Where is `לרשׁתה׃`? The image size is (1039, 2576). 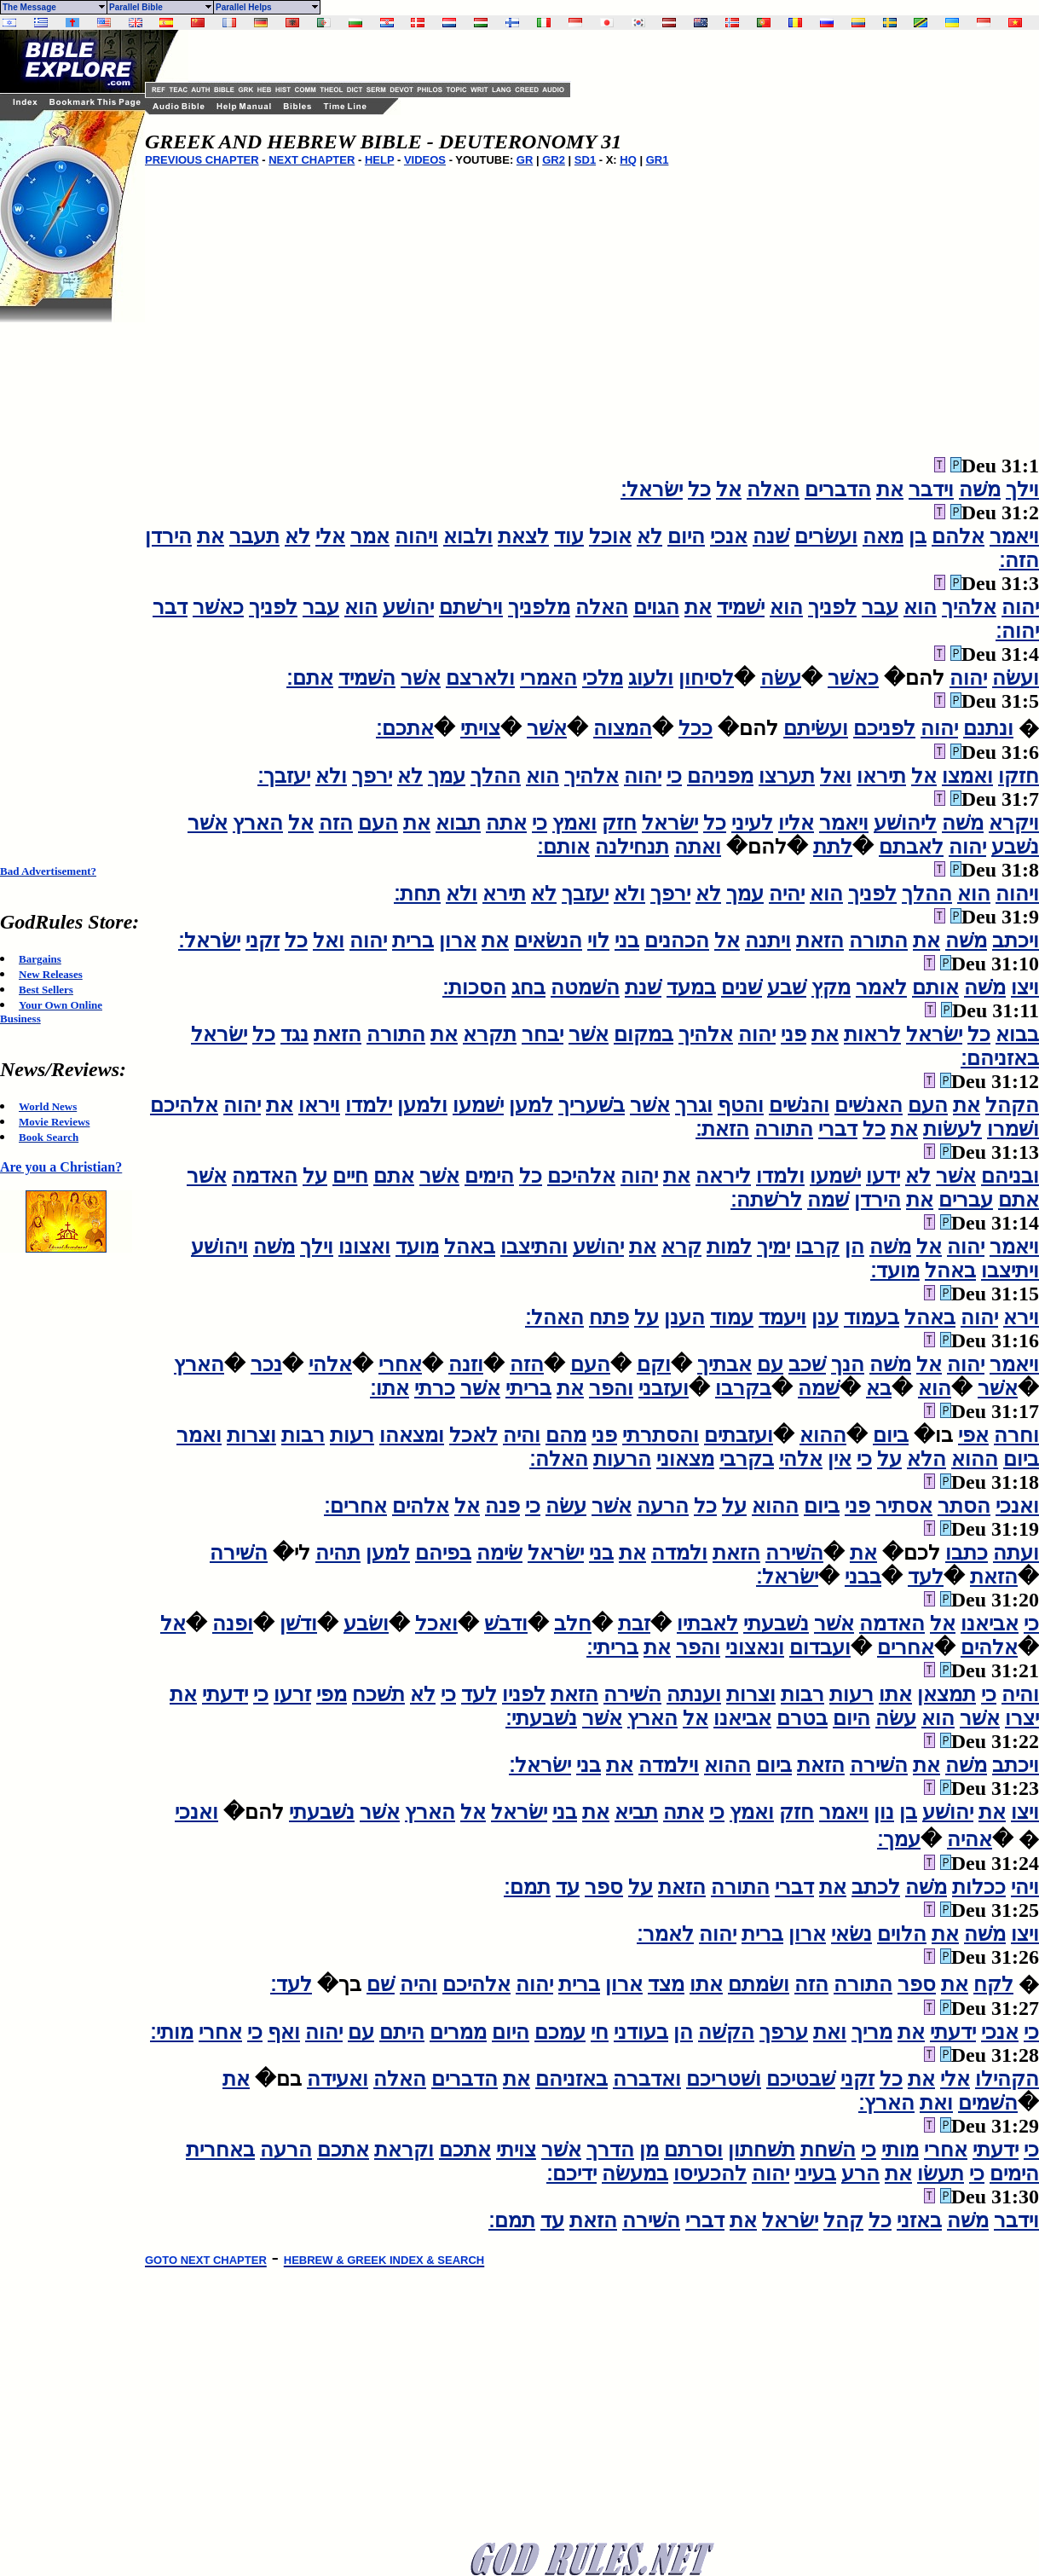 לרשׁתה׃ is located at coordinates (766, 1200).